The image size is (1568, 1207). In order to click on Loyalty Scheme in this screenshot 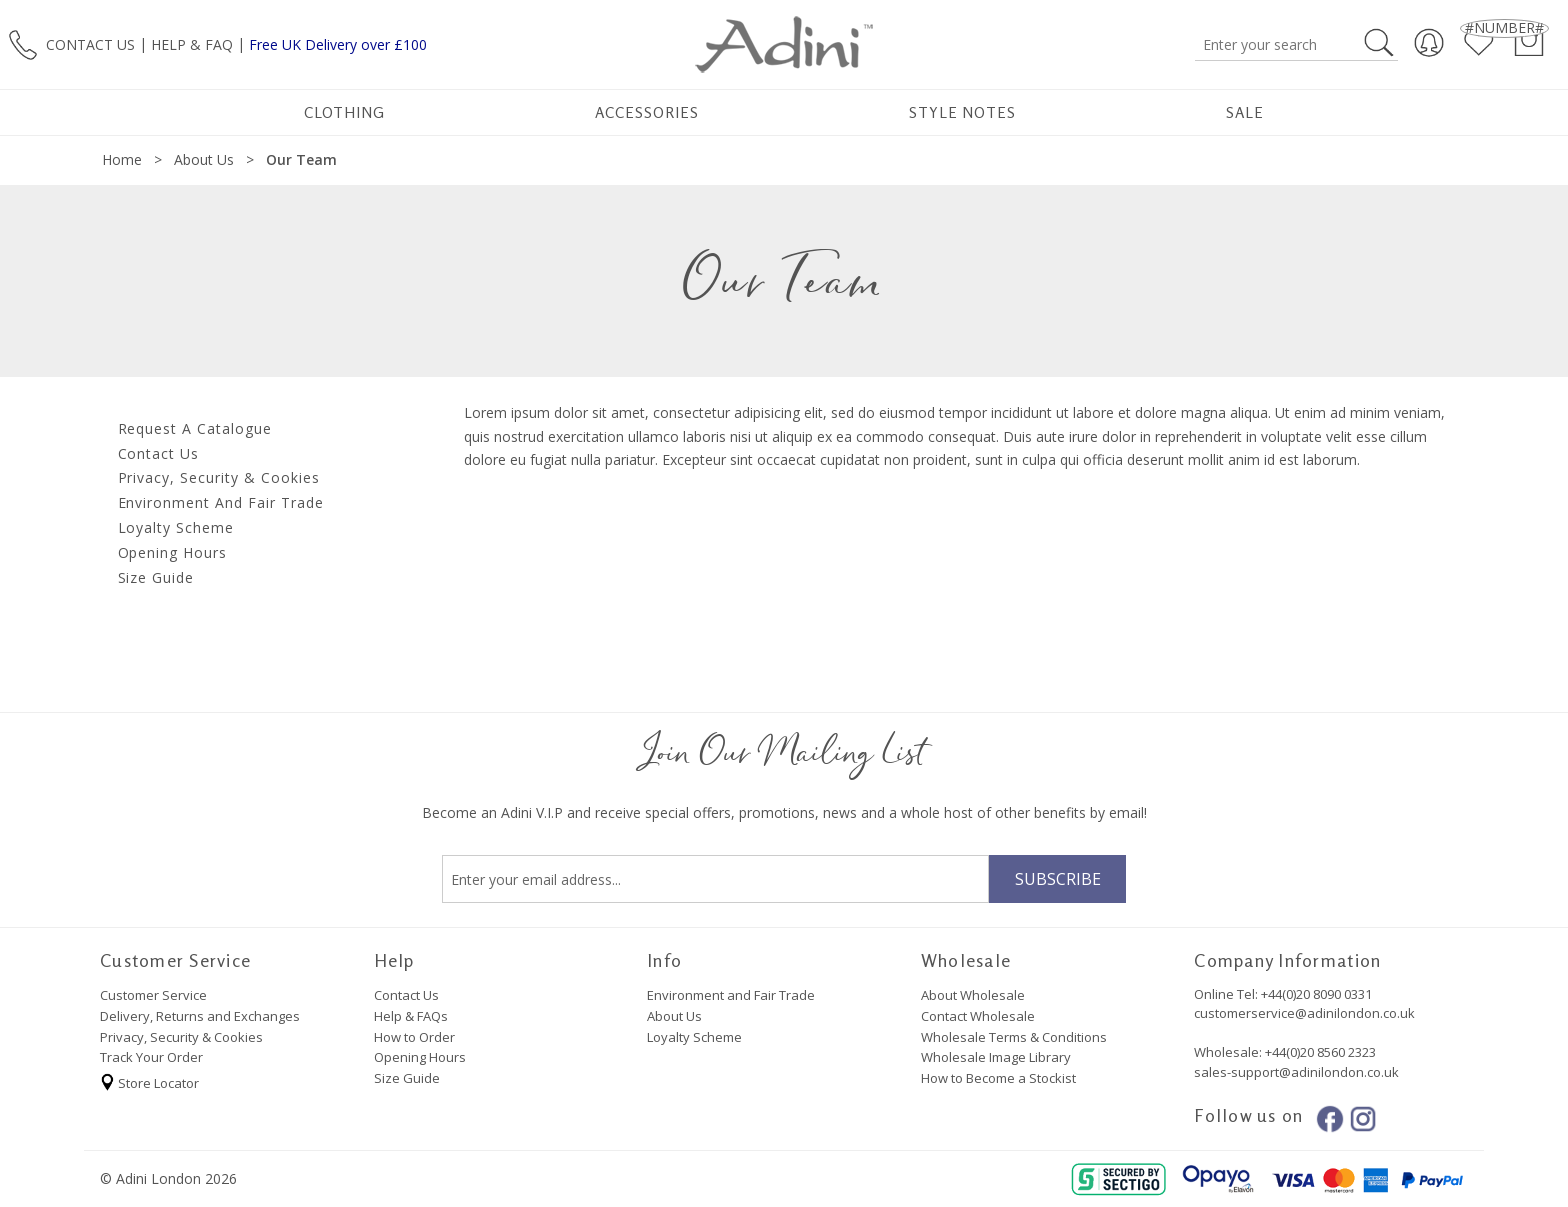, I will do `click(694, 1037)`.